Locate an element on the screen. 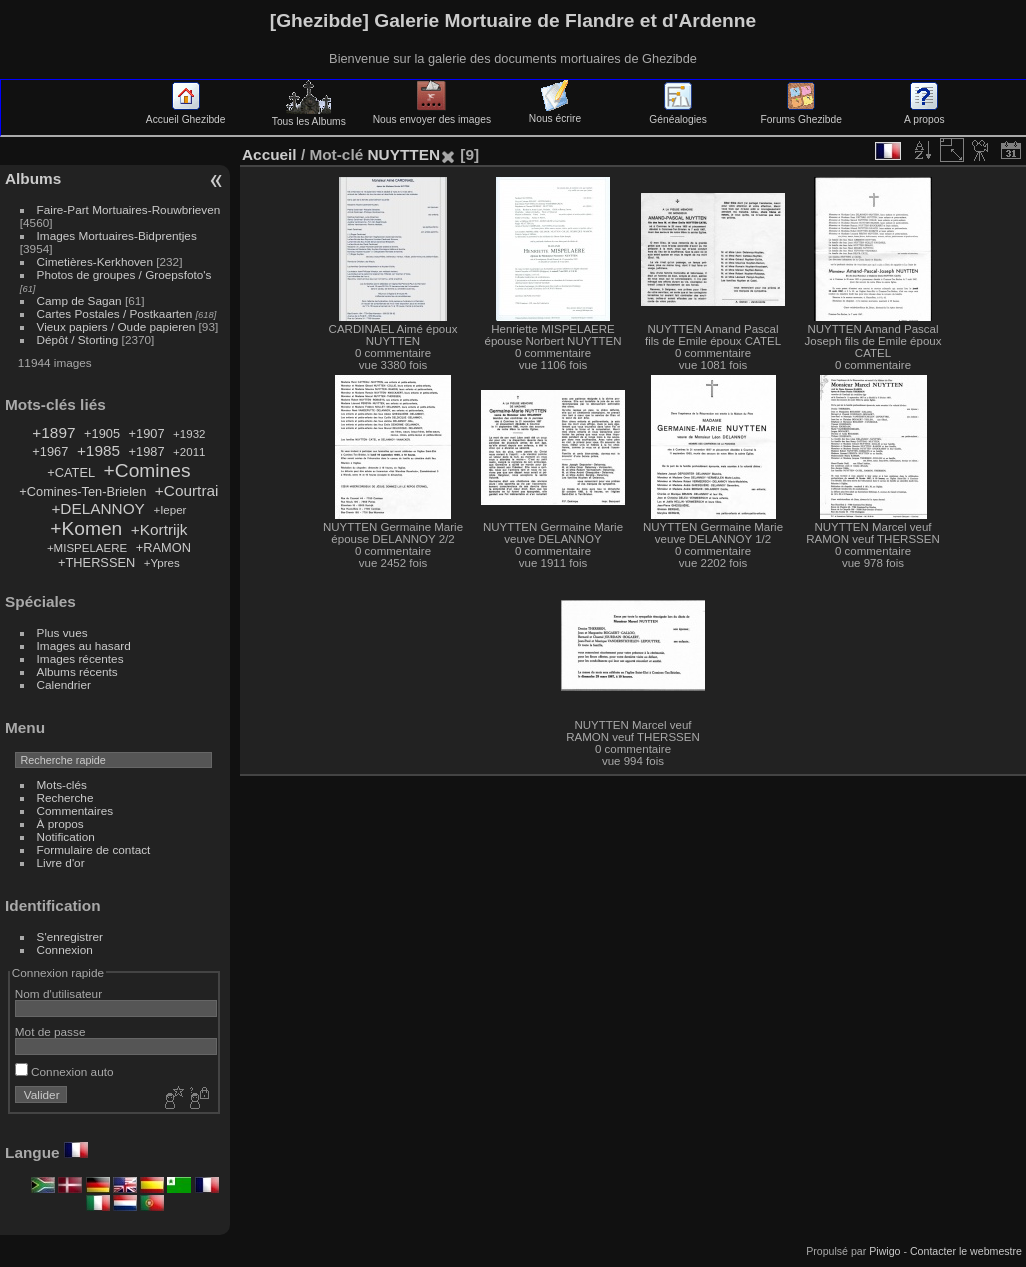 The height and width of the screenshot is (1267, 1026). Livre d'or is located at coordinates (61, 862).